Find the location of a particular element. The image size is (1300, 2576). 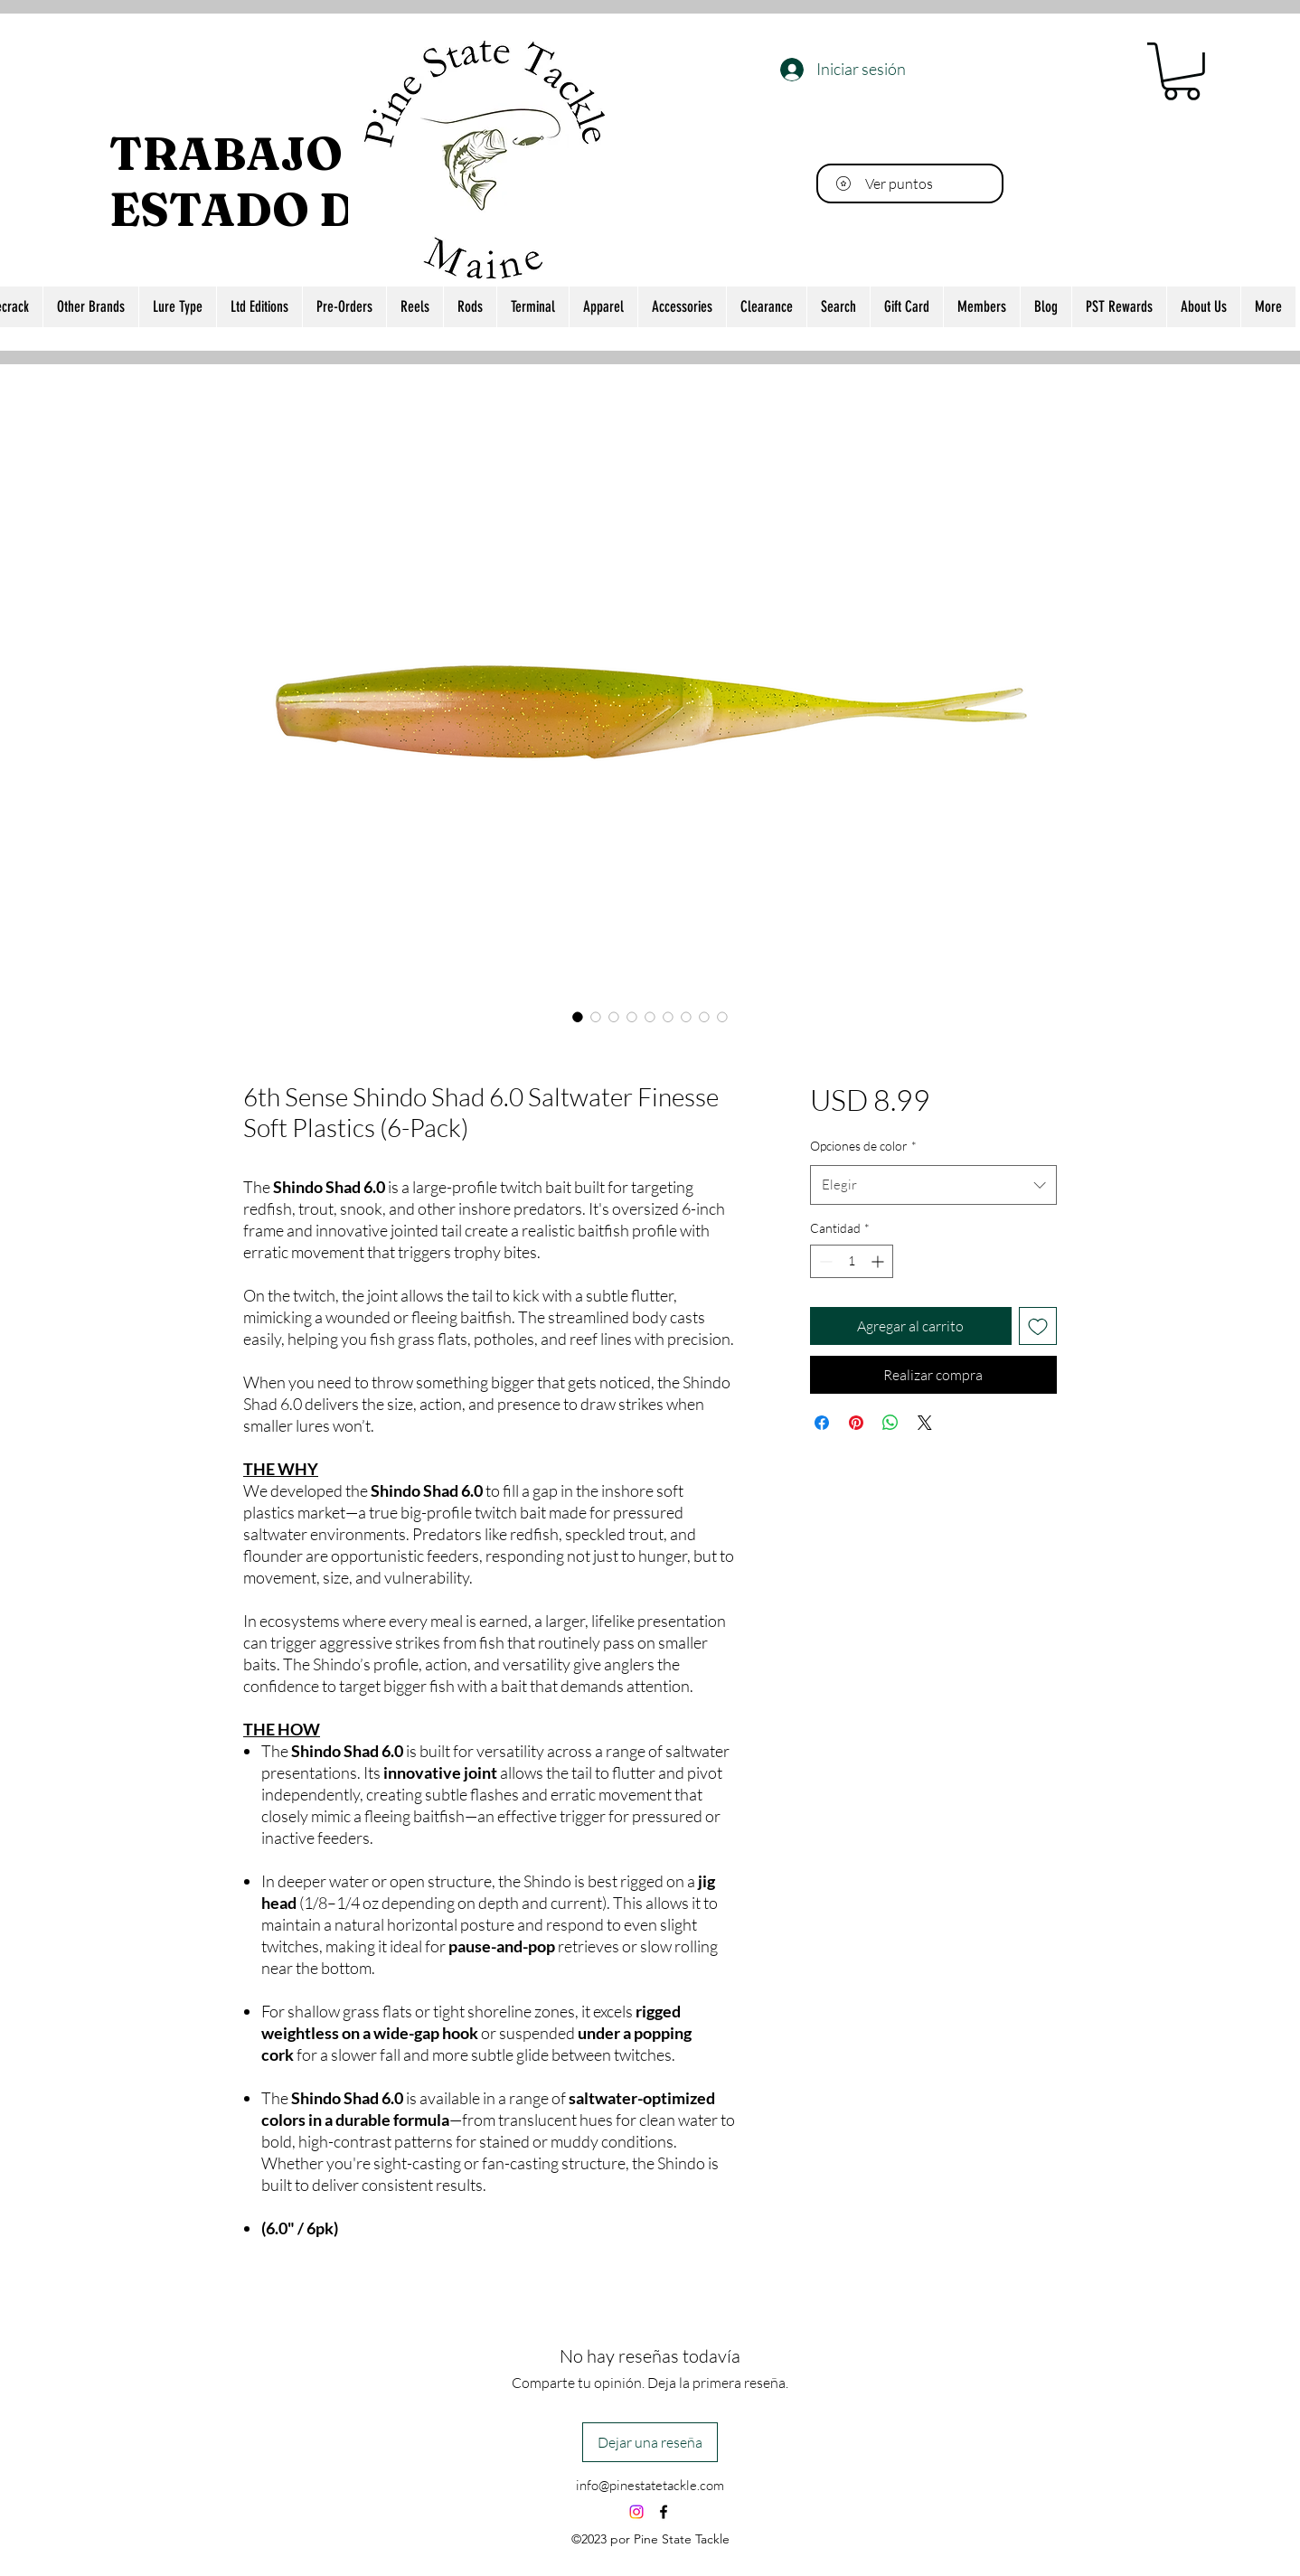

[combobox] is located at coordinates (933, 1185).